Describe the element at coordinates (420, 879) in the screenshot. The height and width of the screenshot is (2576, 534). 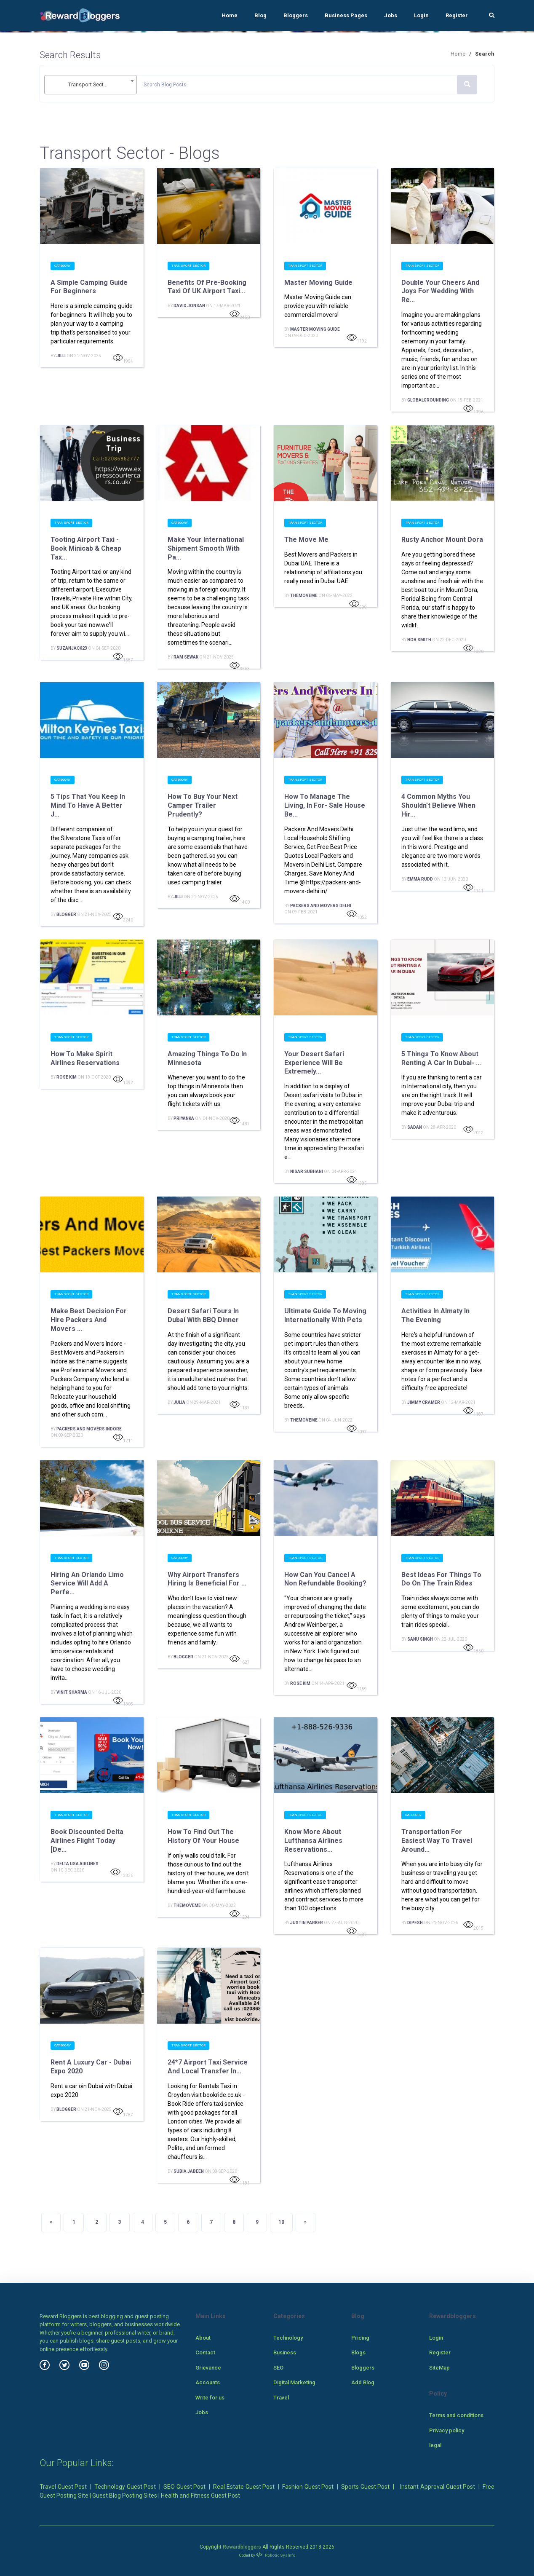
I see `Emma Rudd` at that location.